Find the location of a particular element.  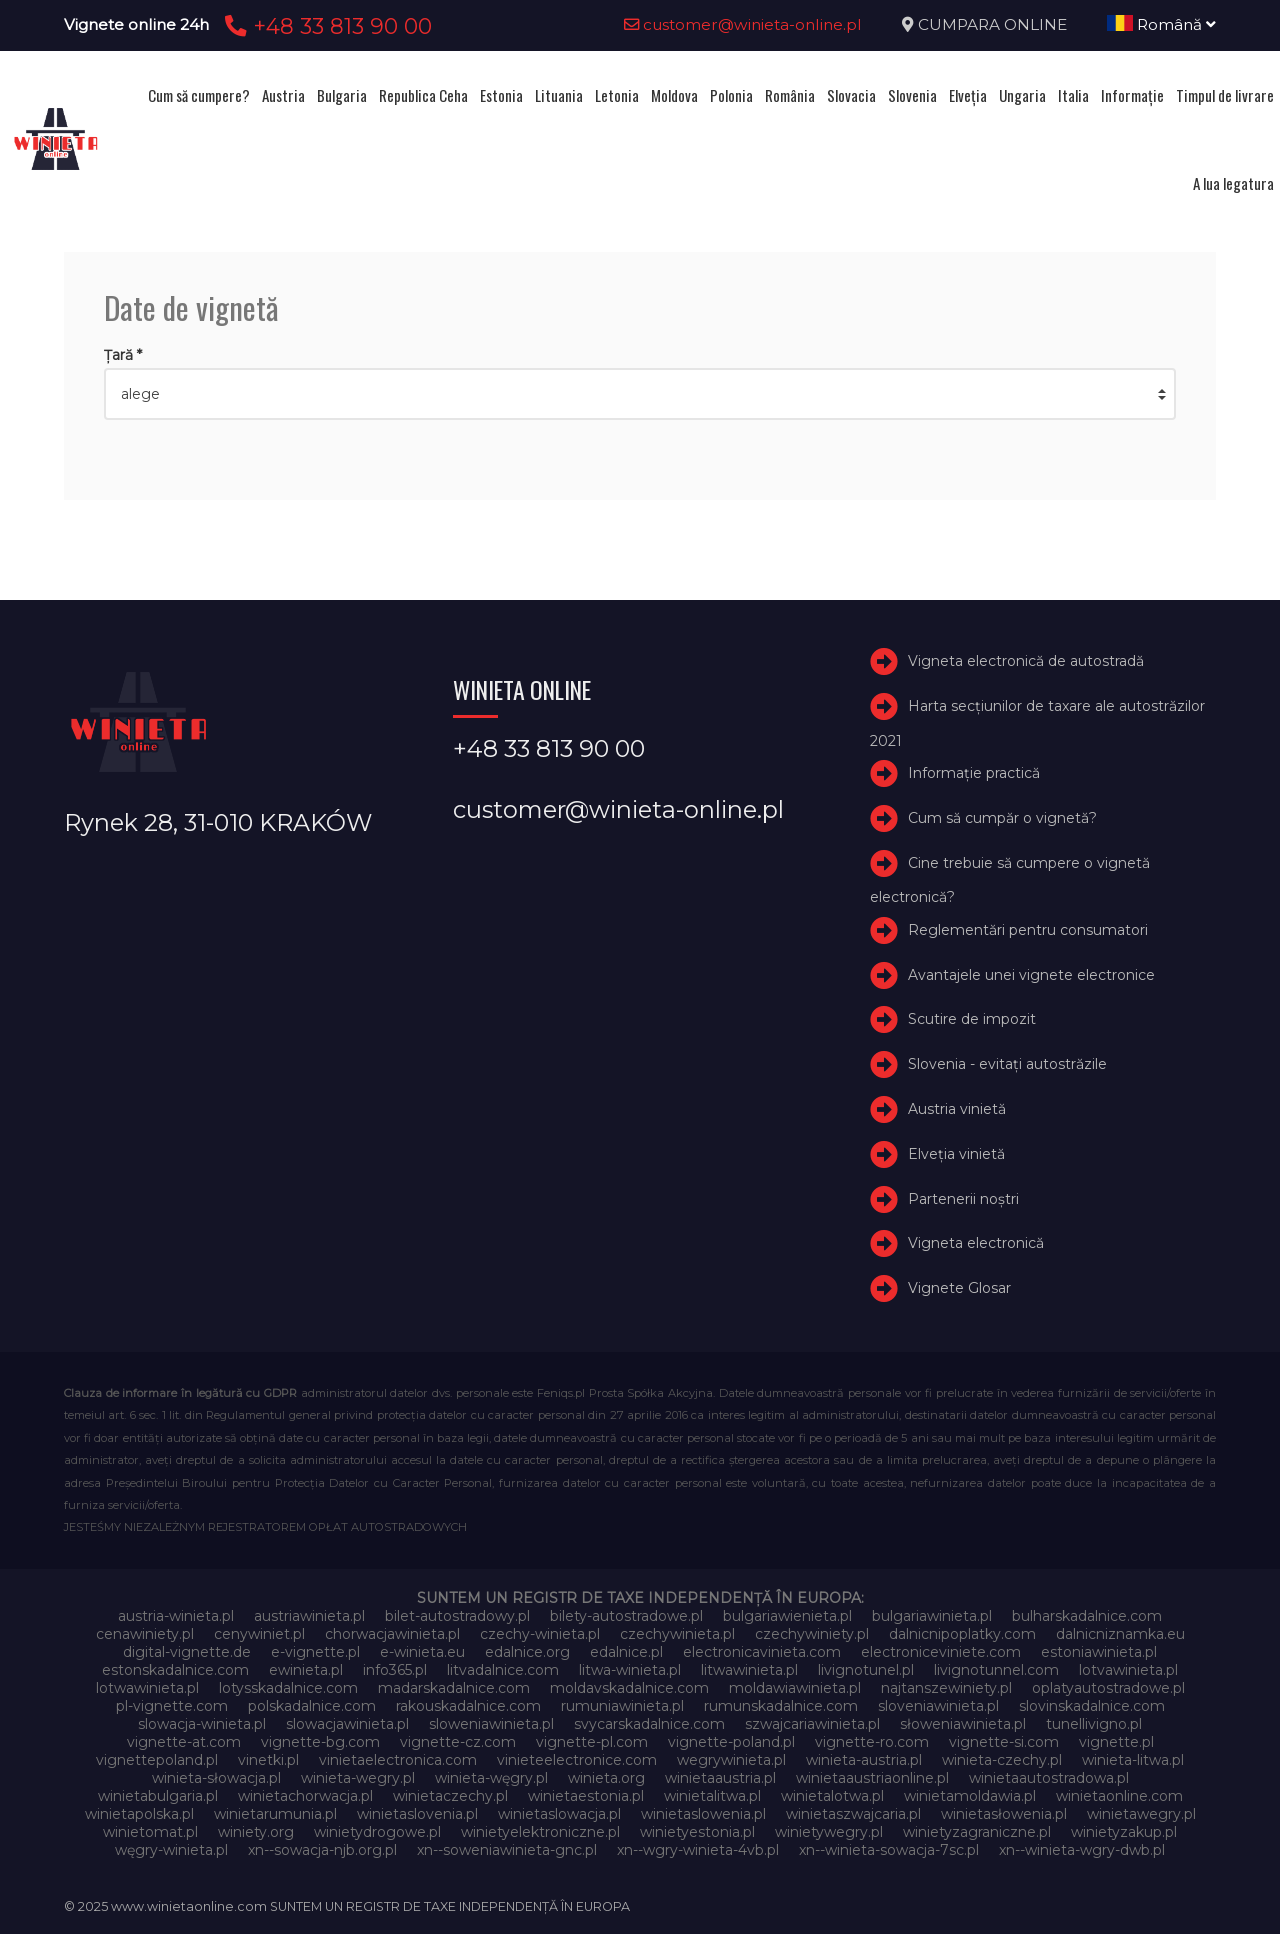

Reglementări pentru consumatori is located at coordinates (1028, 930).